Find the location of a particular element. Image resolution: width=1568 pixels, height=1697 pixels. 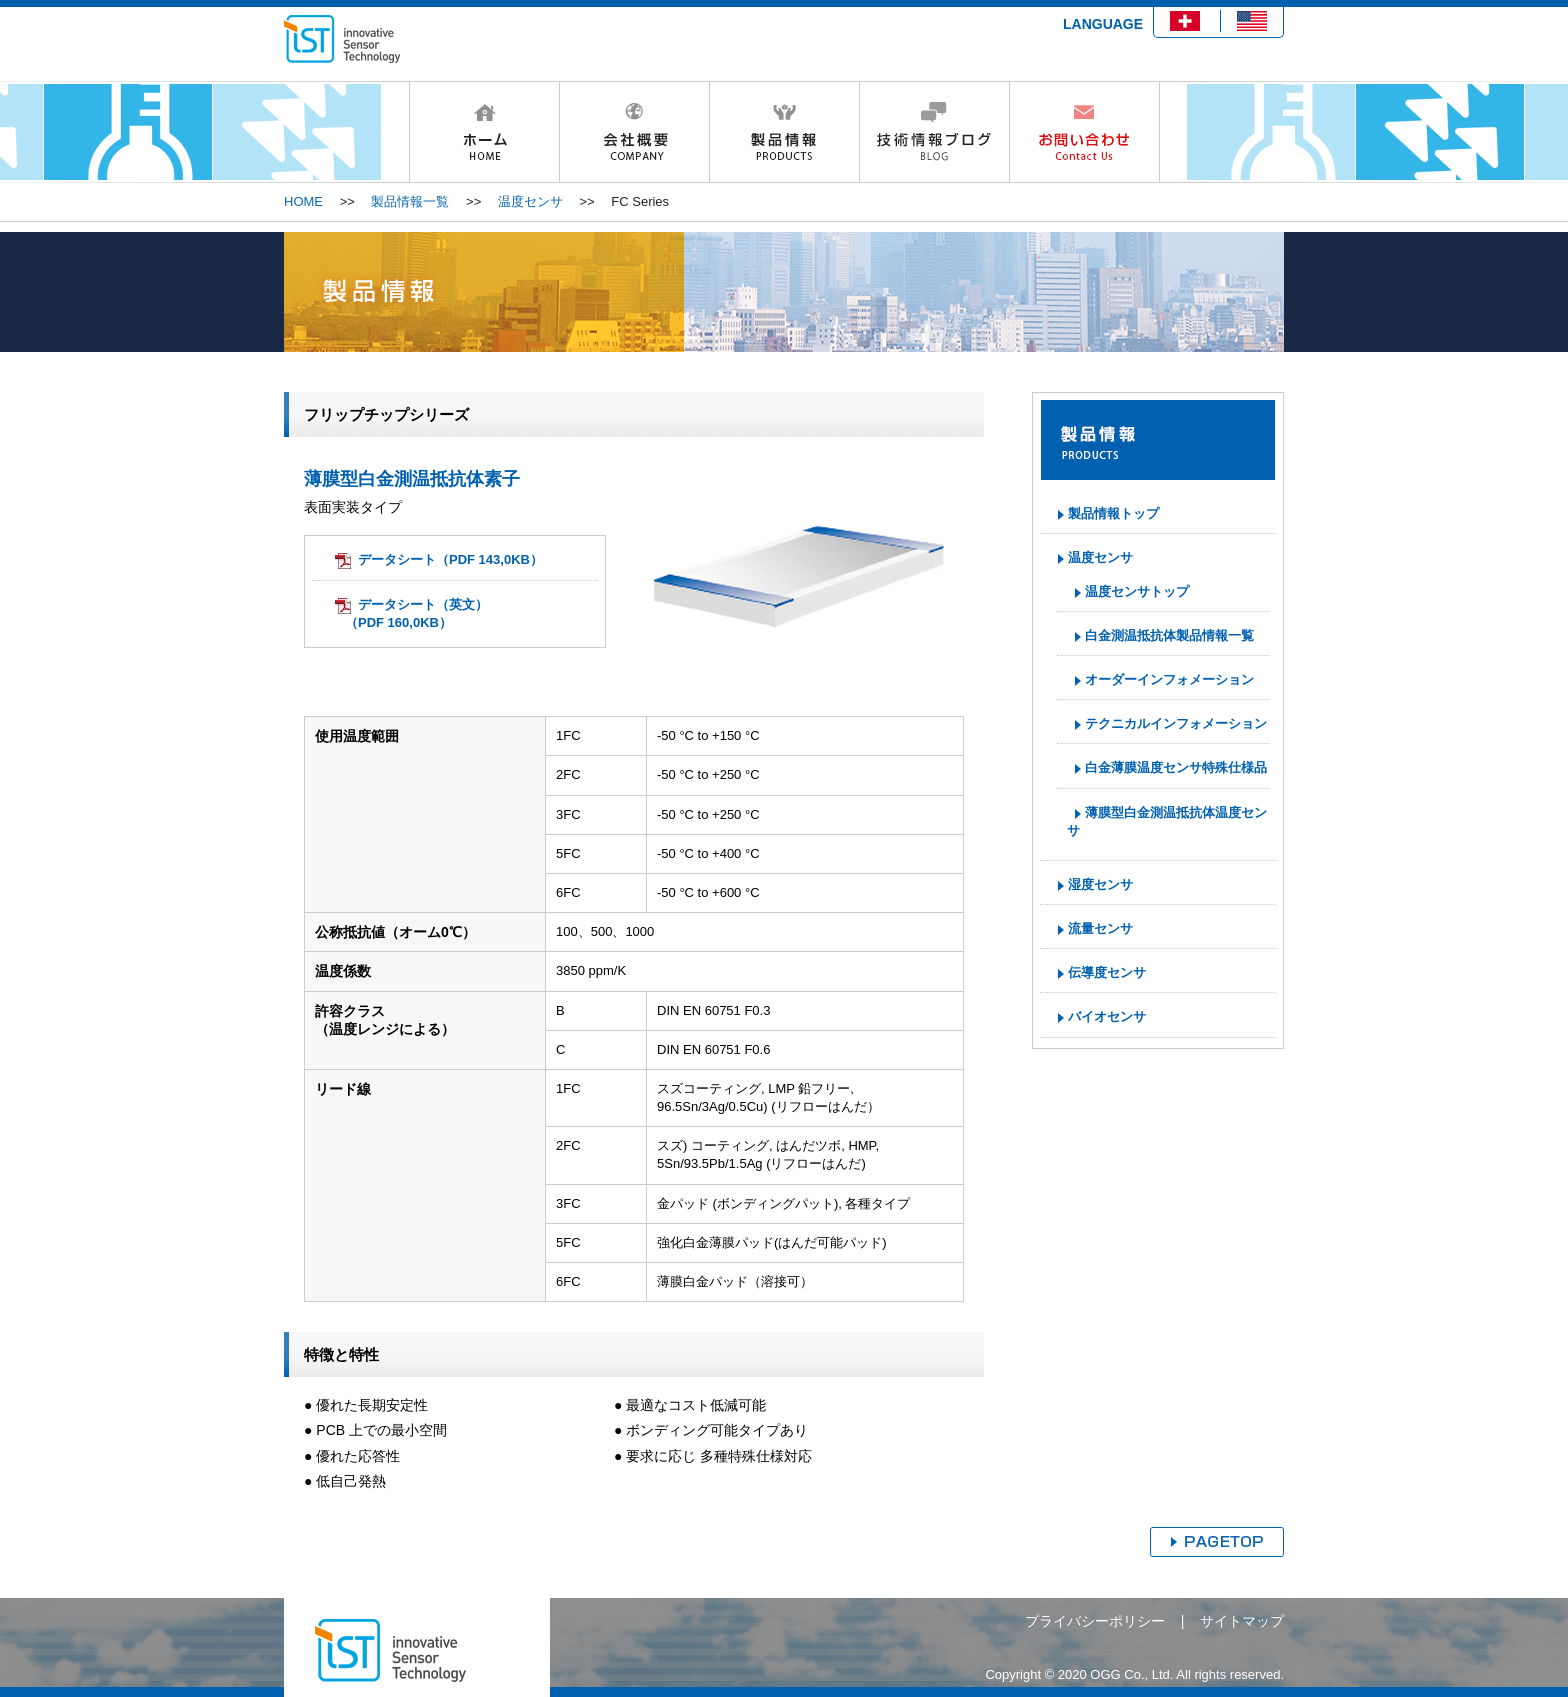

サイトマップ is located at coordinates (1242, 1621).